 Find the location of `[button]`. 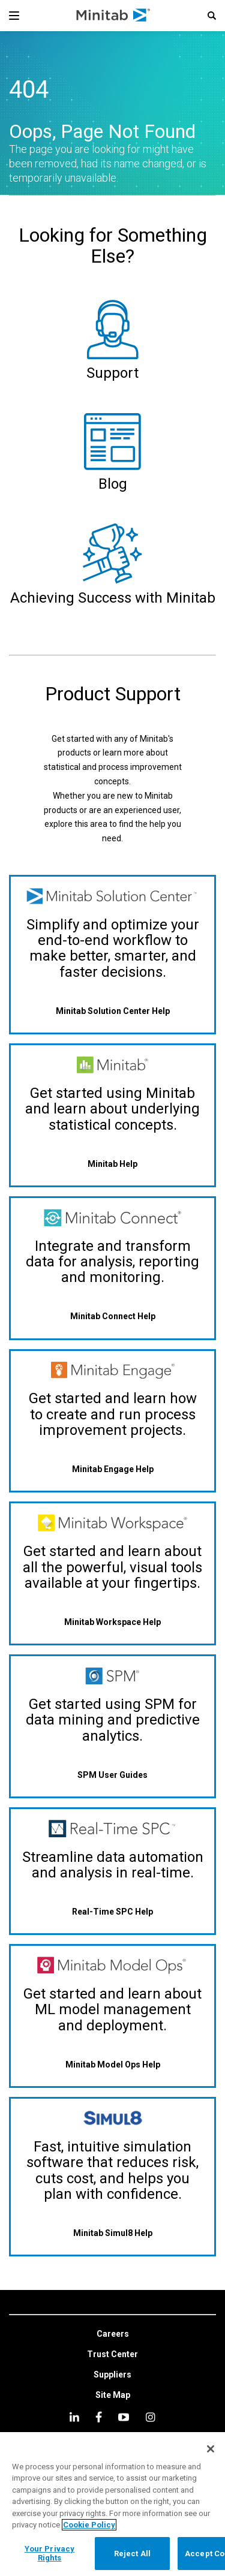

[button] is located at coordinates (212, 15).